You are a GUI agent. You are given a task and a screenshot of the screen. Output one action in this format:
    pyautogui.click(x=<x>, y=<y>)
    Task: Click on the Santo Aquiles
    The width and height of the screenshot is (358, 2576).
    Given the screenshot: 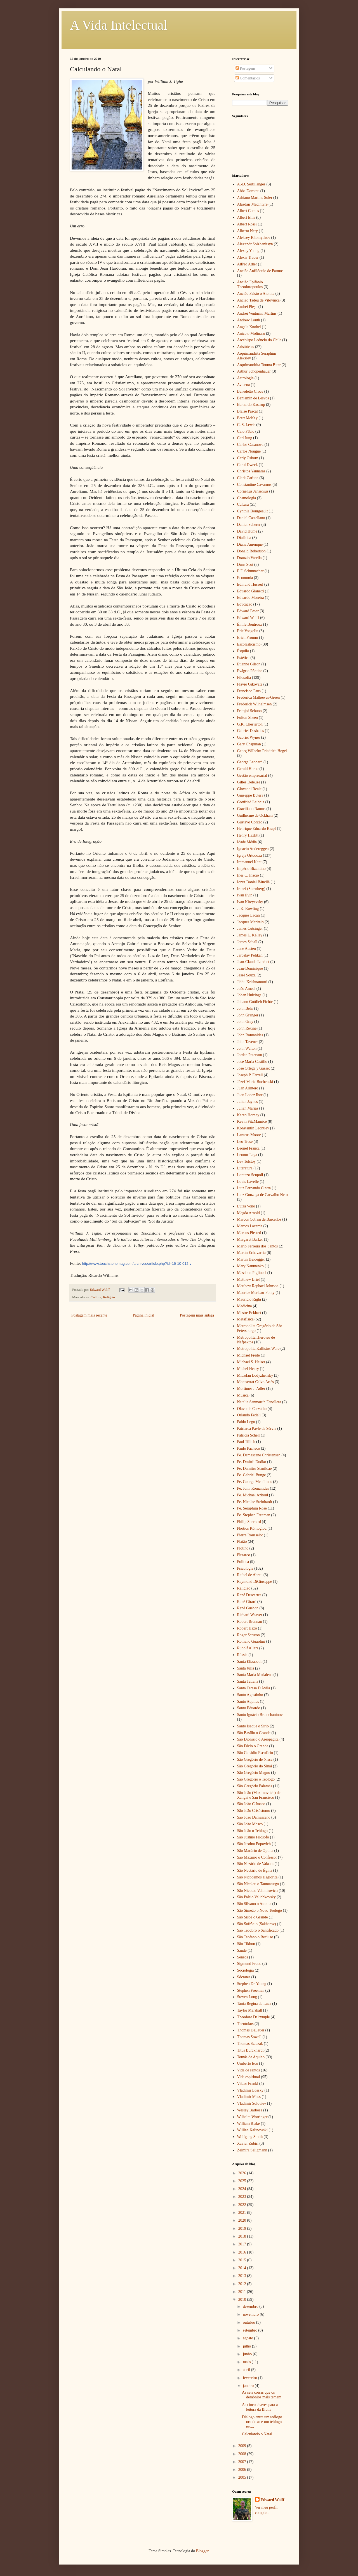 What is the action you would take?
    pyautogui.click(x=248, y=1701)
    